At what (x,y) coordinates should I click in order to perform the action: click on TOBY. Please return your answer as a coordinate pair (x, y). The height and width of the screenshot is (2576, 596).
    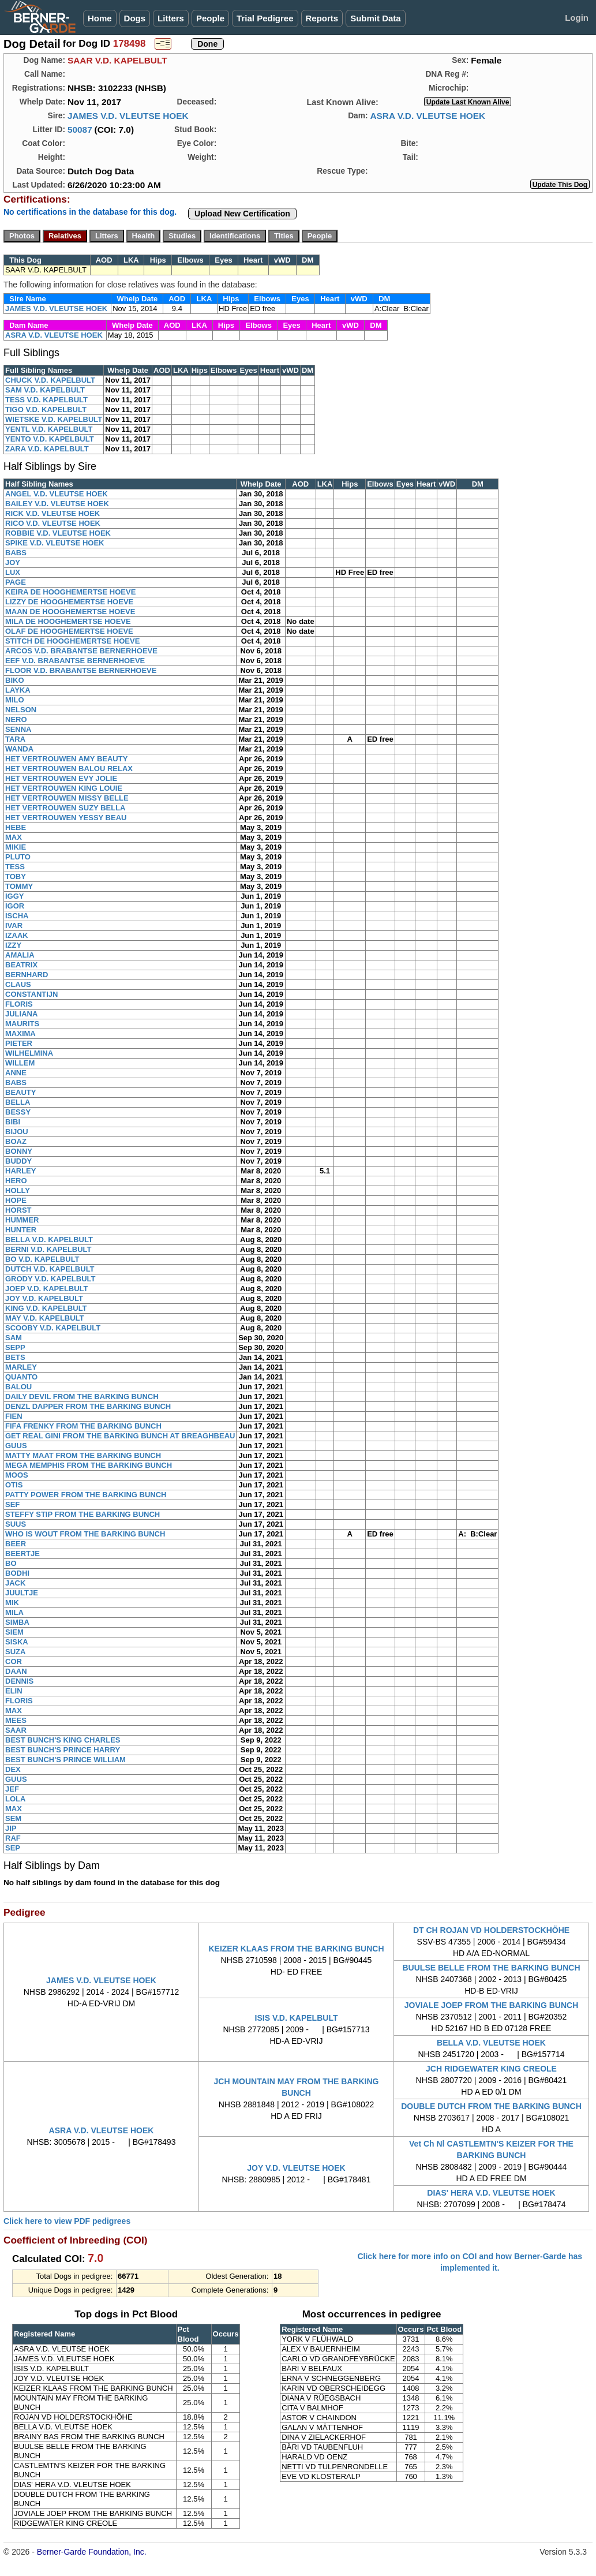
    Looking at the image, I should click on (15, 876).